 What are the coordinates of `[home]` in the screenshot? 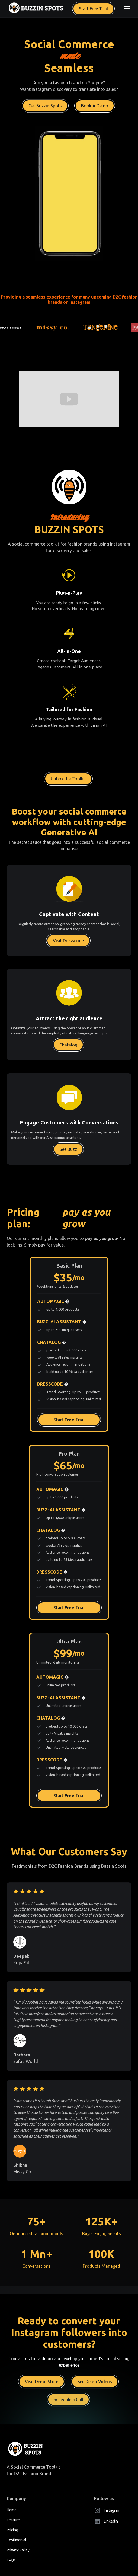 It's located at (36, 8).